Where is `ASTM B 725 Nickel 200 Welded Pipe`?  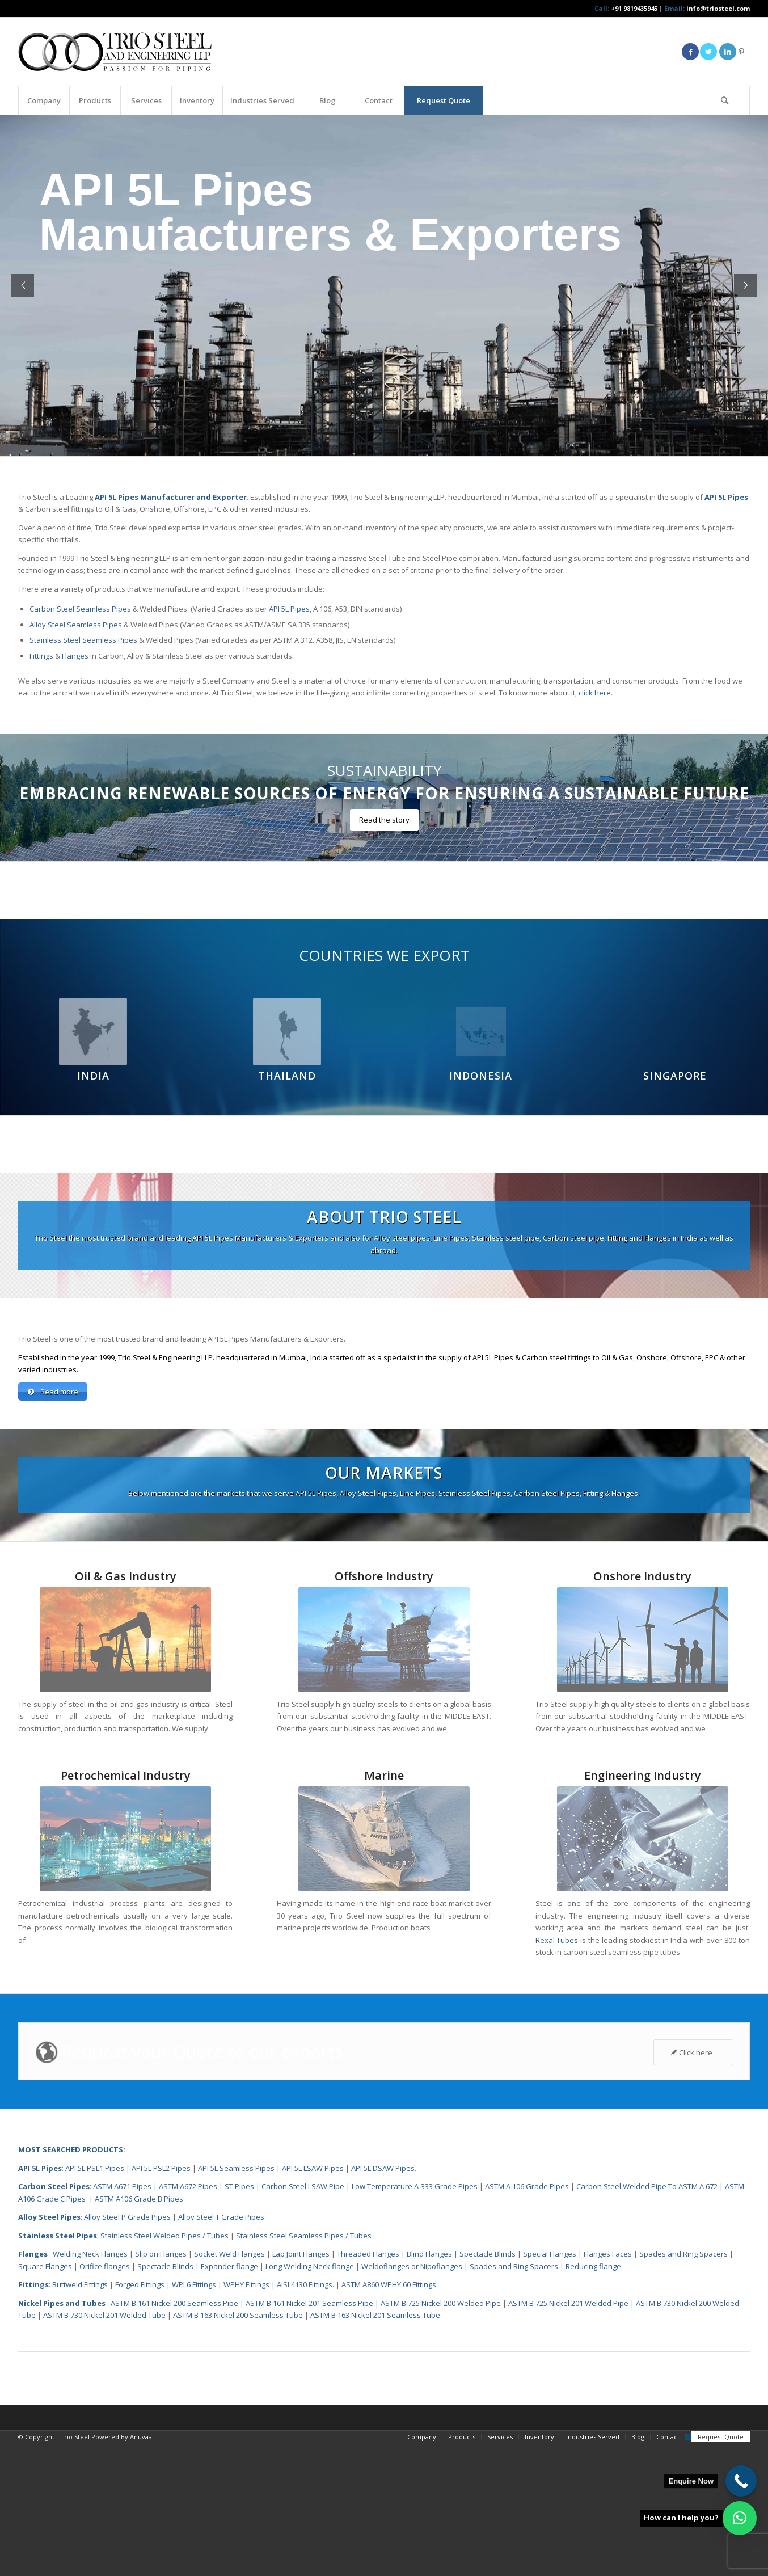 ASTM B 725 Nickel 200 Welded Pipe is located at coordinates (441, 2436).